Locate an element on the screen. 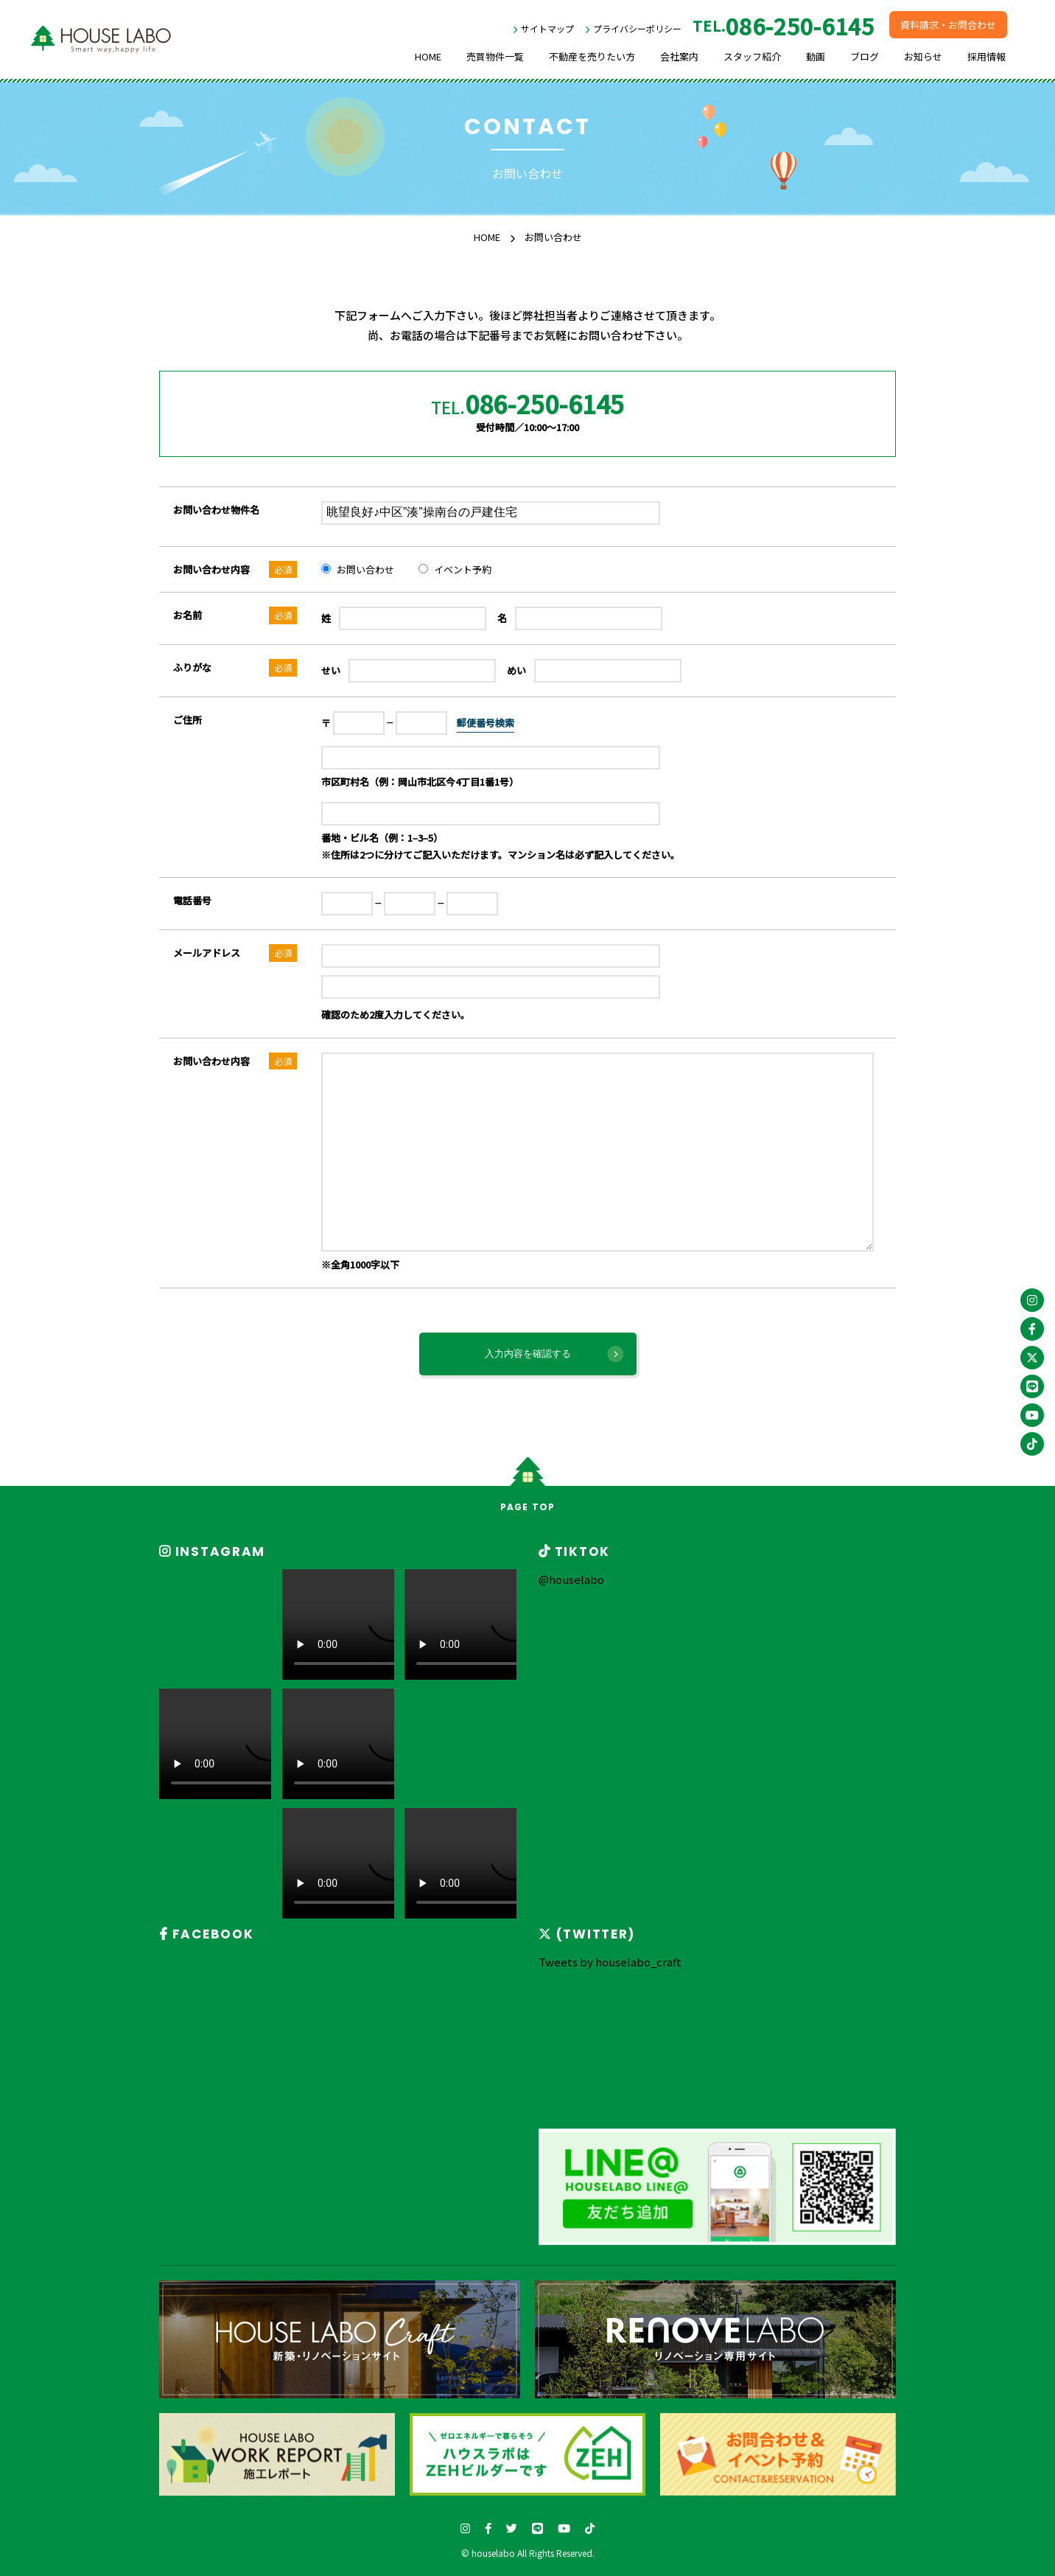 This screenshot has width=1055, height=2576. 売買物件一覧 is located at coordinates (495, 56).